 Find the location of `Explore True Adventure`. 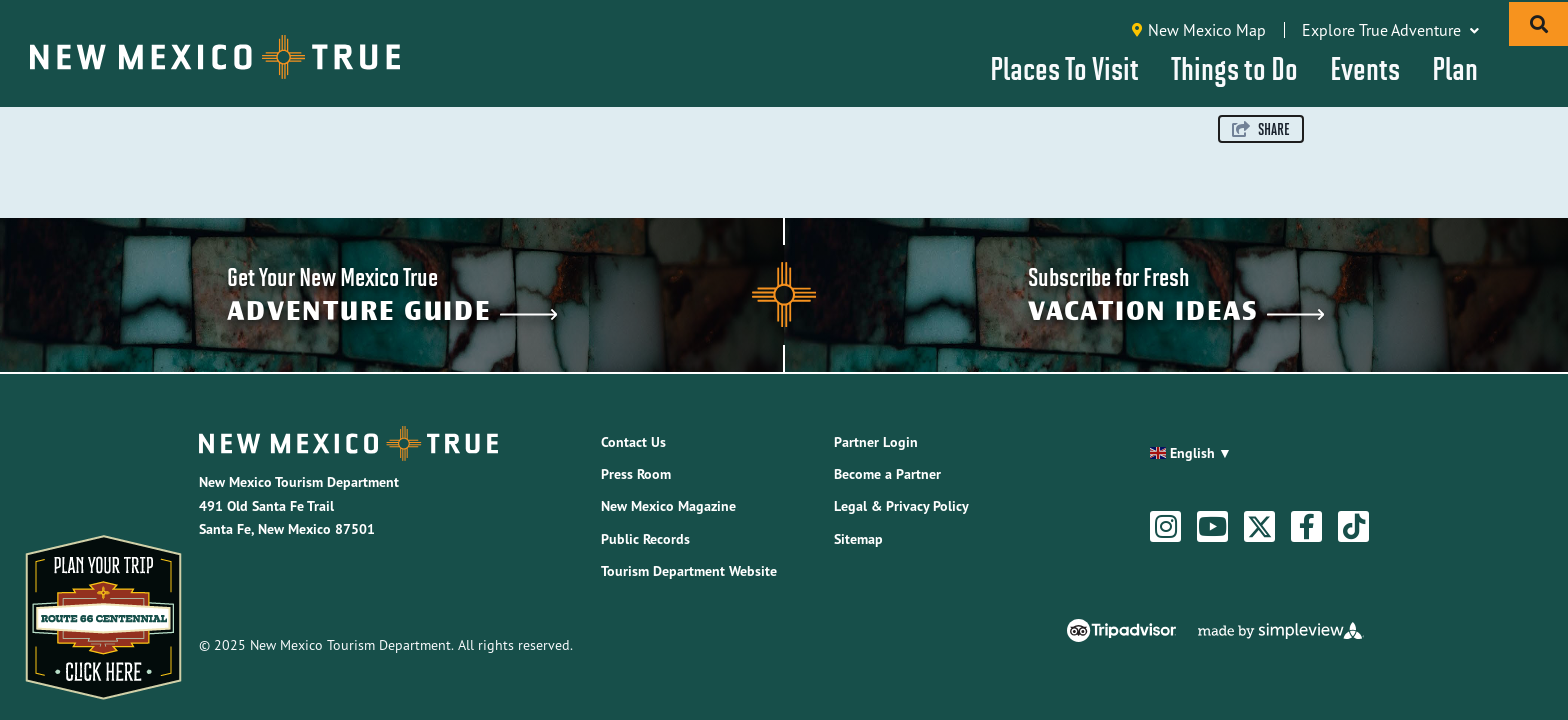

Explore True Adventure is located at coordinates (1390, 30).